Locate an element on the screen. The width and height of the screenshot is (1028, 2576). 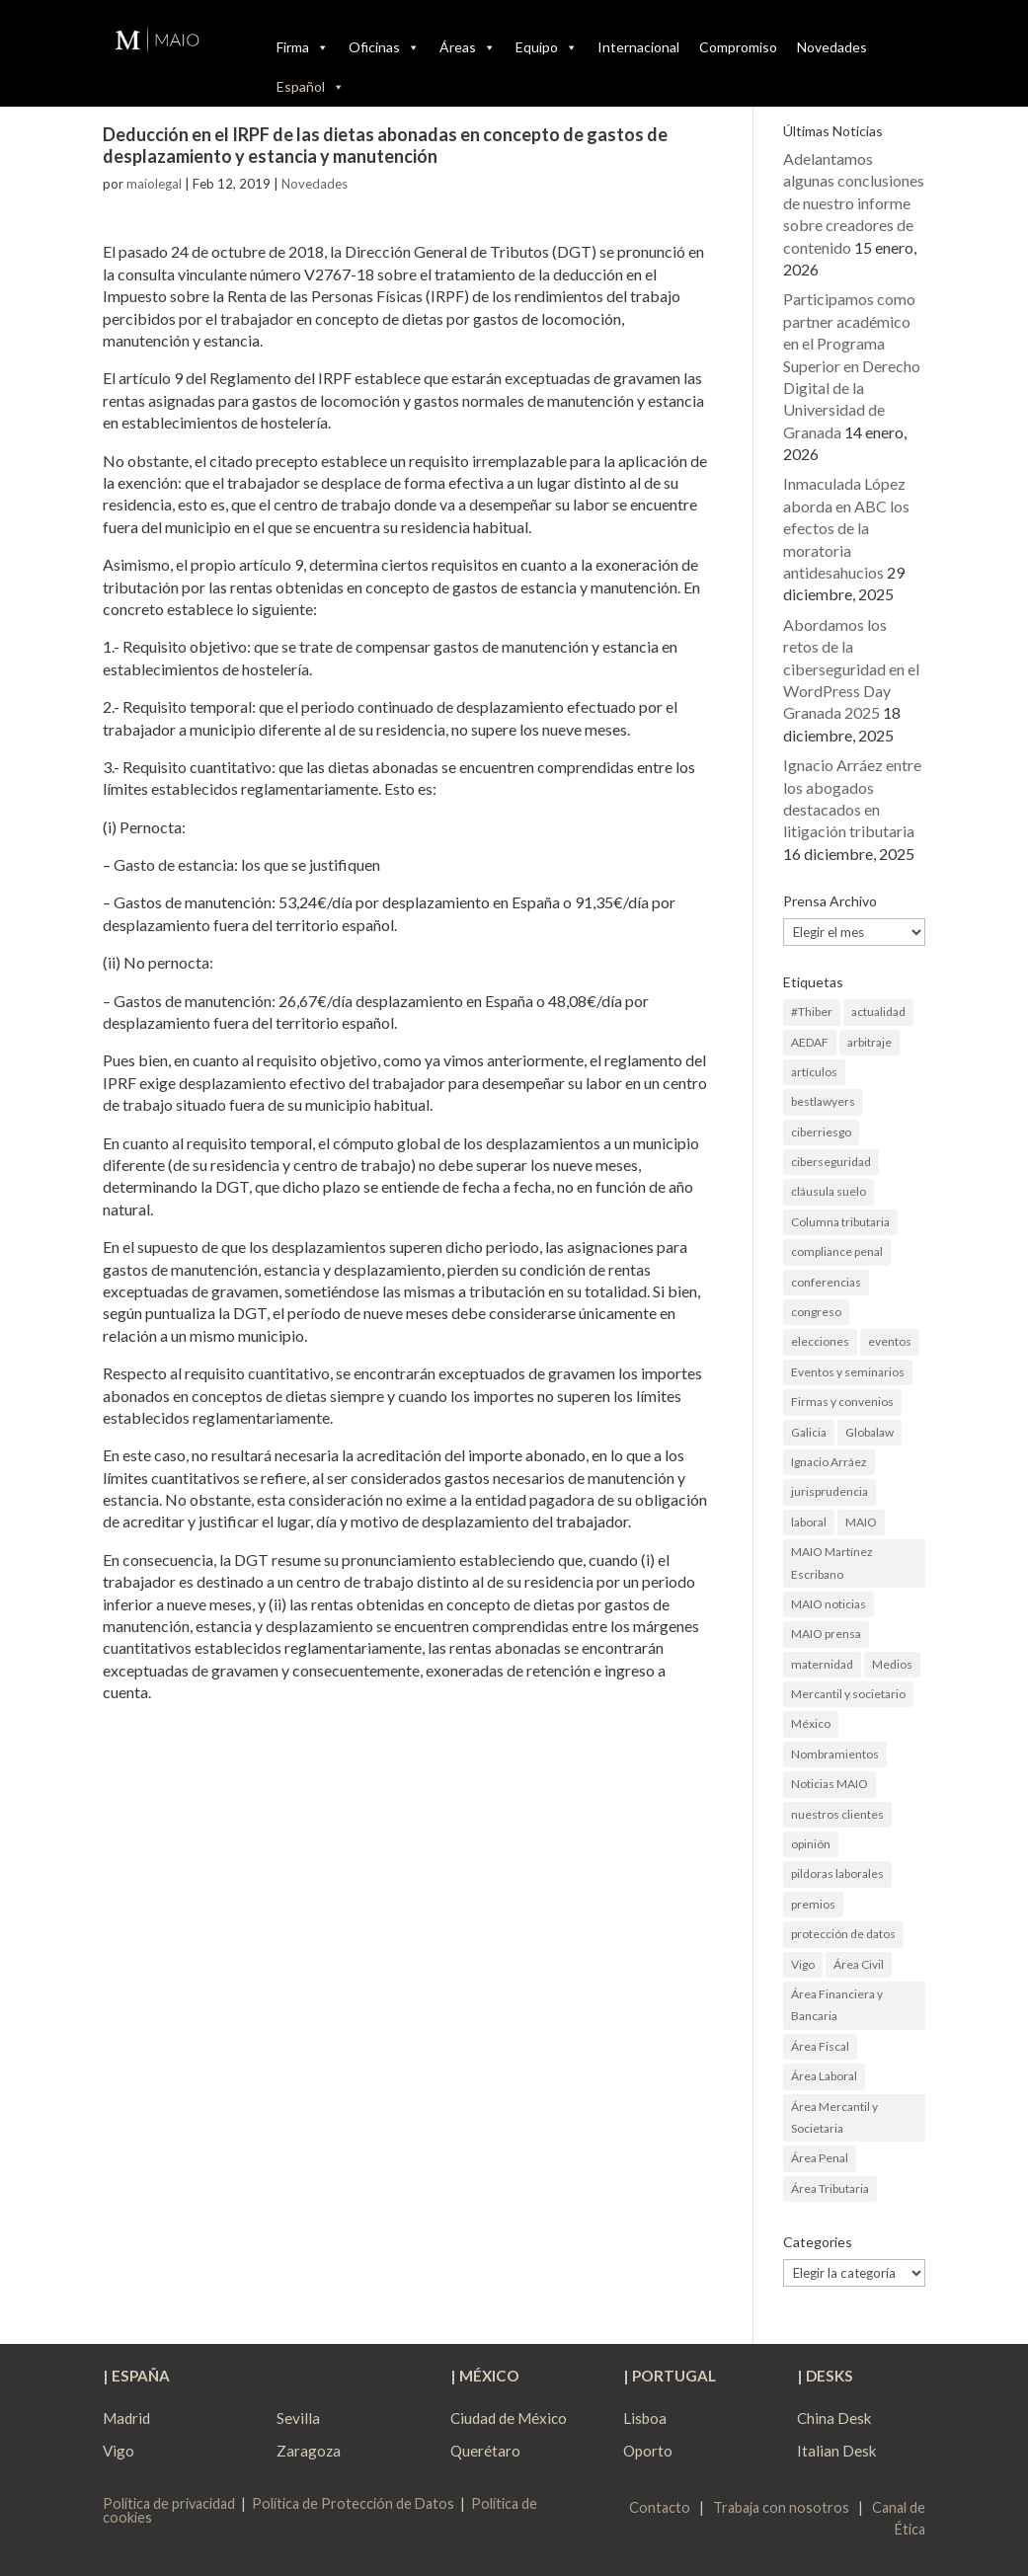
MAIO Martínez Escribano [MAIO Martínez Escribano (2 elementos)] is located at coordinates (832, 1562).